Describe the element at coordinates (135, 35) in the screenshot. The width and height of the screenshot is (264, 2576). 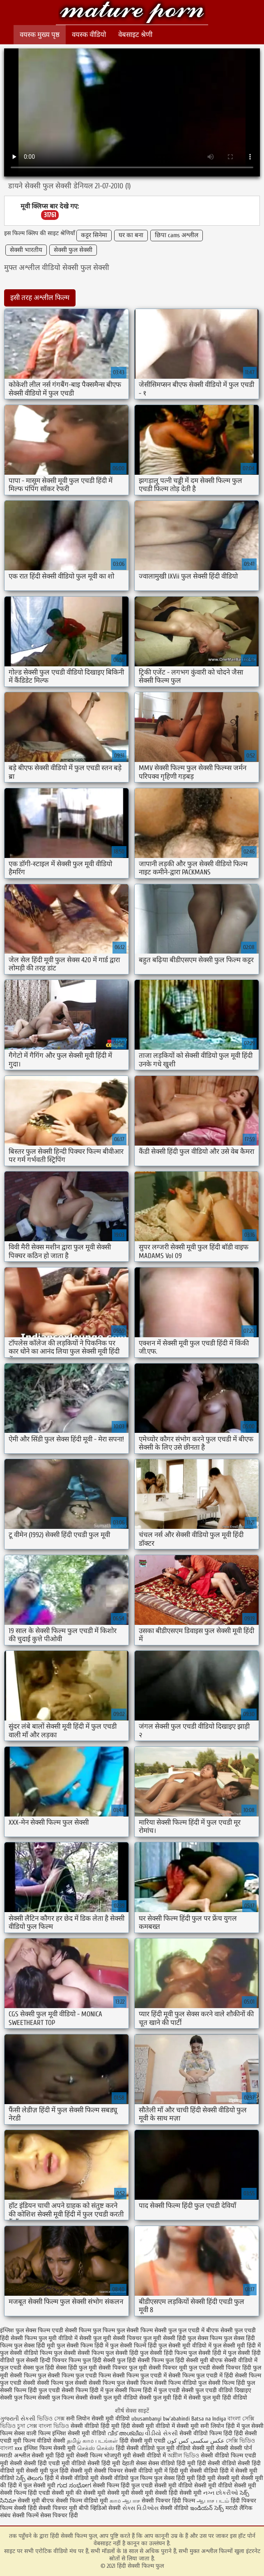
I see `वेबसाइट श्रेणी` at that location.